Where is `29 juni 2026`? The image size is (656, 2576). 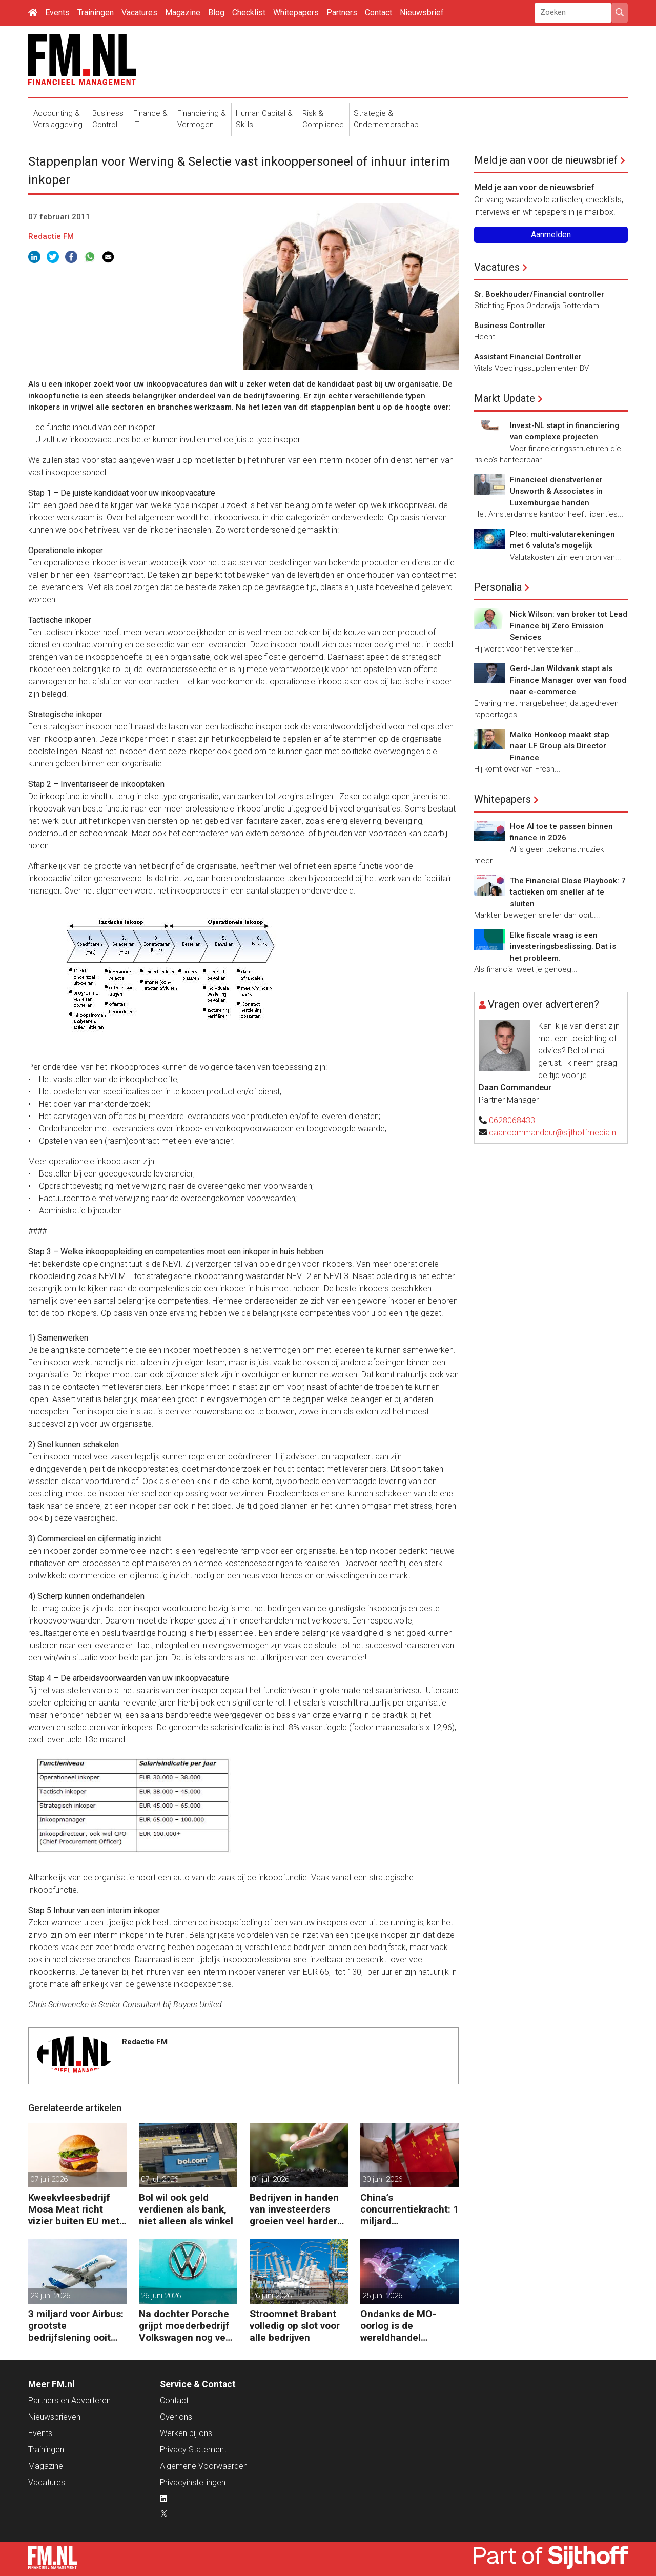 29 juni 2026 is located at coordinates (50, 2295).